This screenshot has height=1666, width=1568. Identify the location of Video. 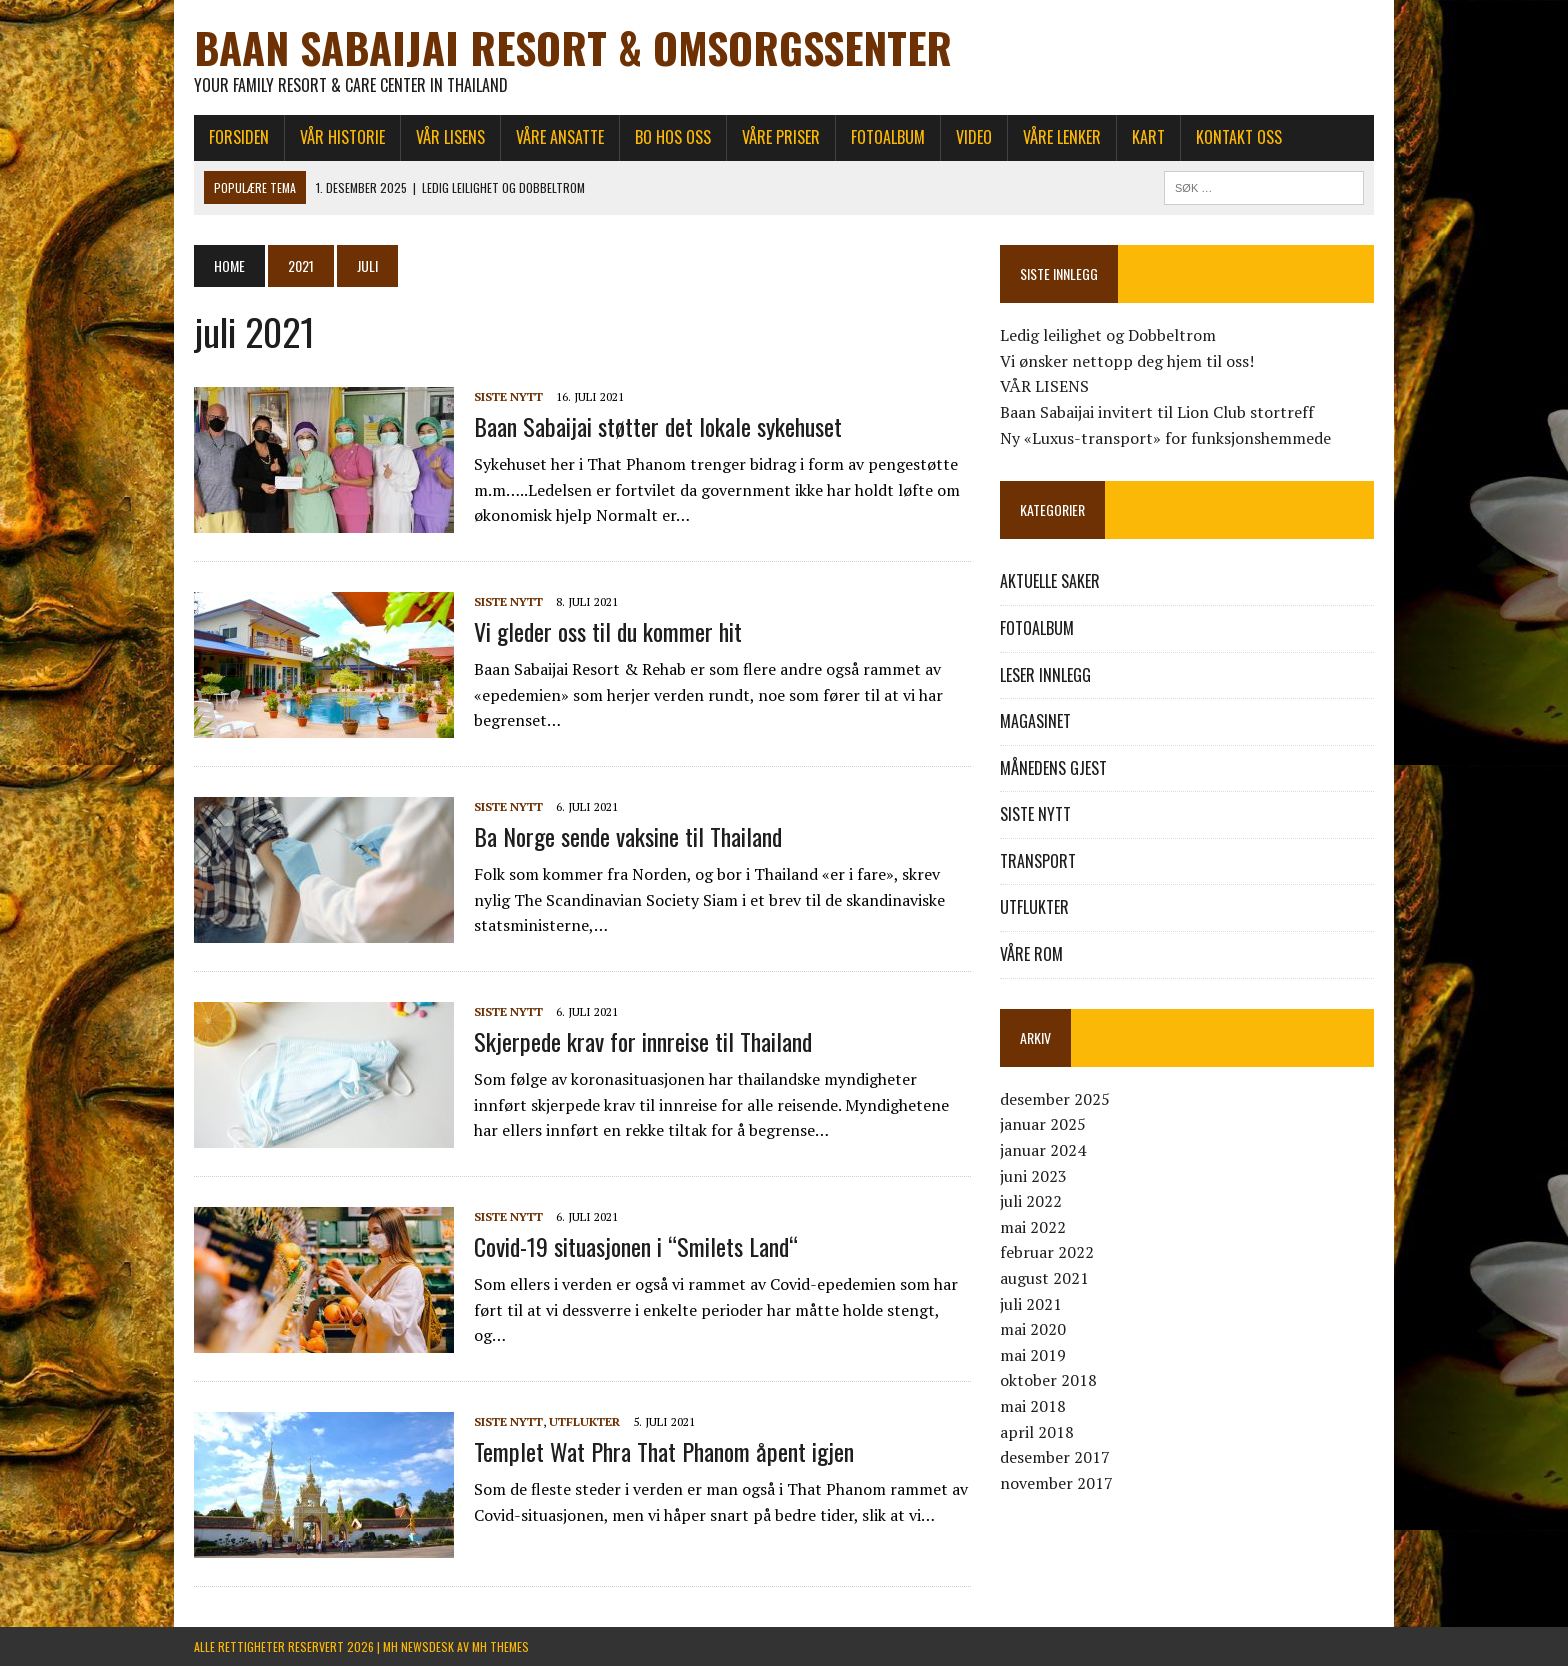
(974, 137).